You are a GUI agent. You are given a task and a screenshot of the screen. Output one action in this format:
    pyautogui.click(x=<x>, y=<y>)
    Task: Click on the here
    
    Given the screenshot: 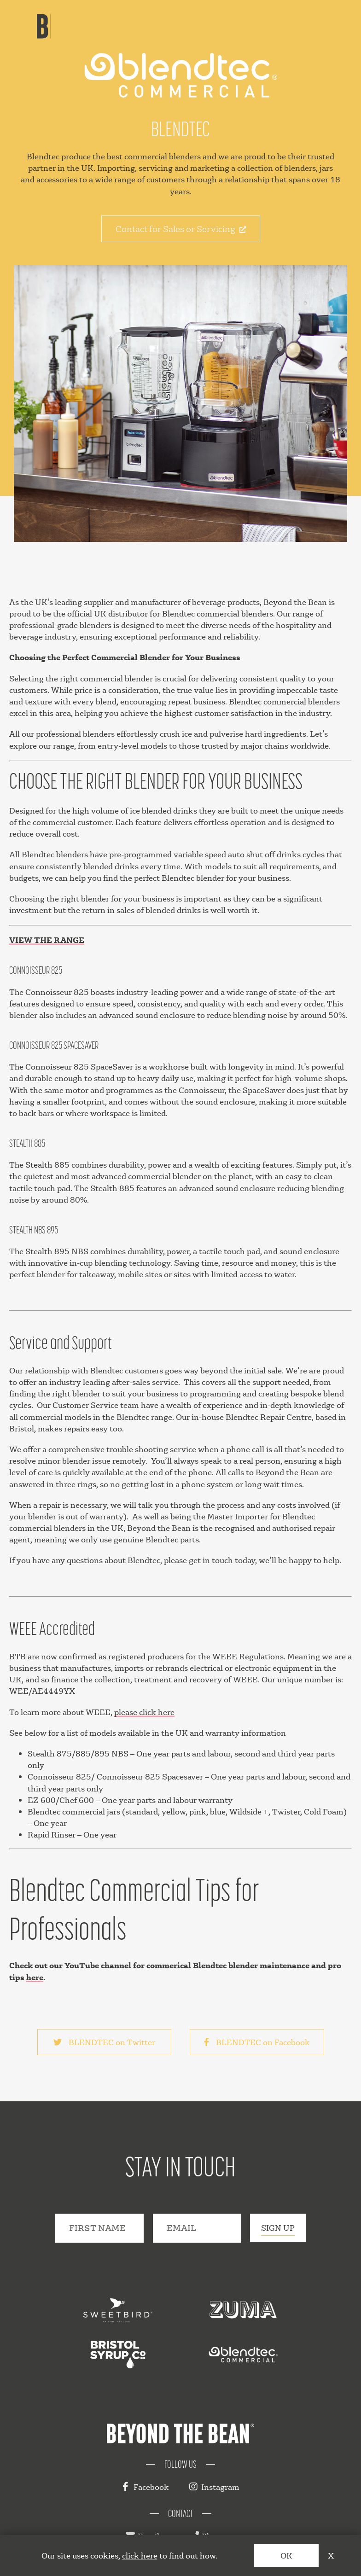 What is the action you would take?
    pyautogui.click(x=34, y=1977)
    